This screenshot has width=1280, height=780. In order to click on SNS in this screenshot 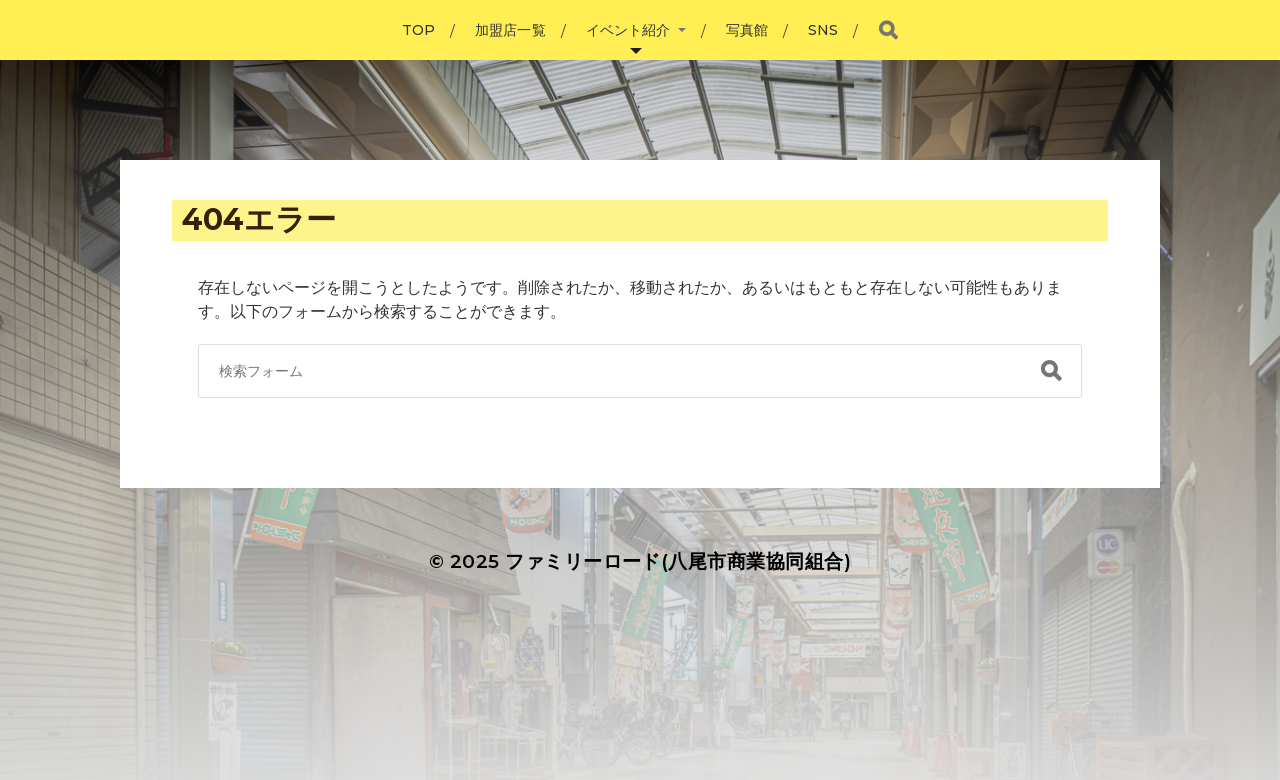, I will do `click(823, 30)`.